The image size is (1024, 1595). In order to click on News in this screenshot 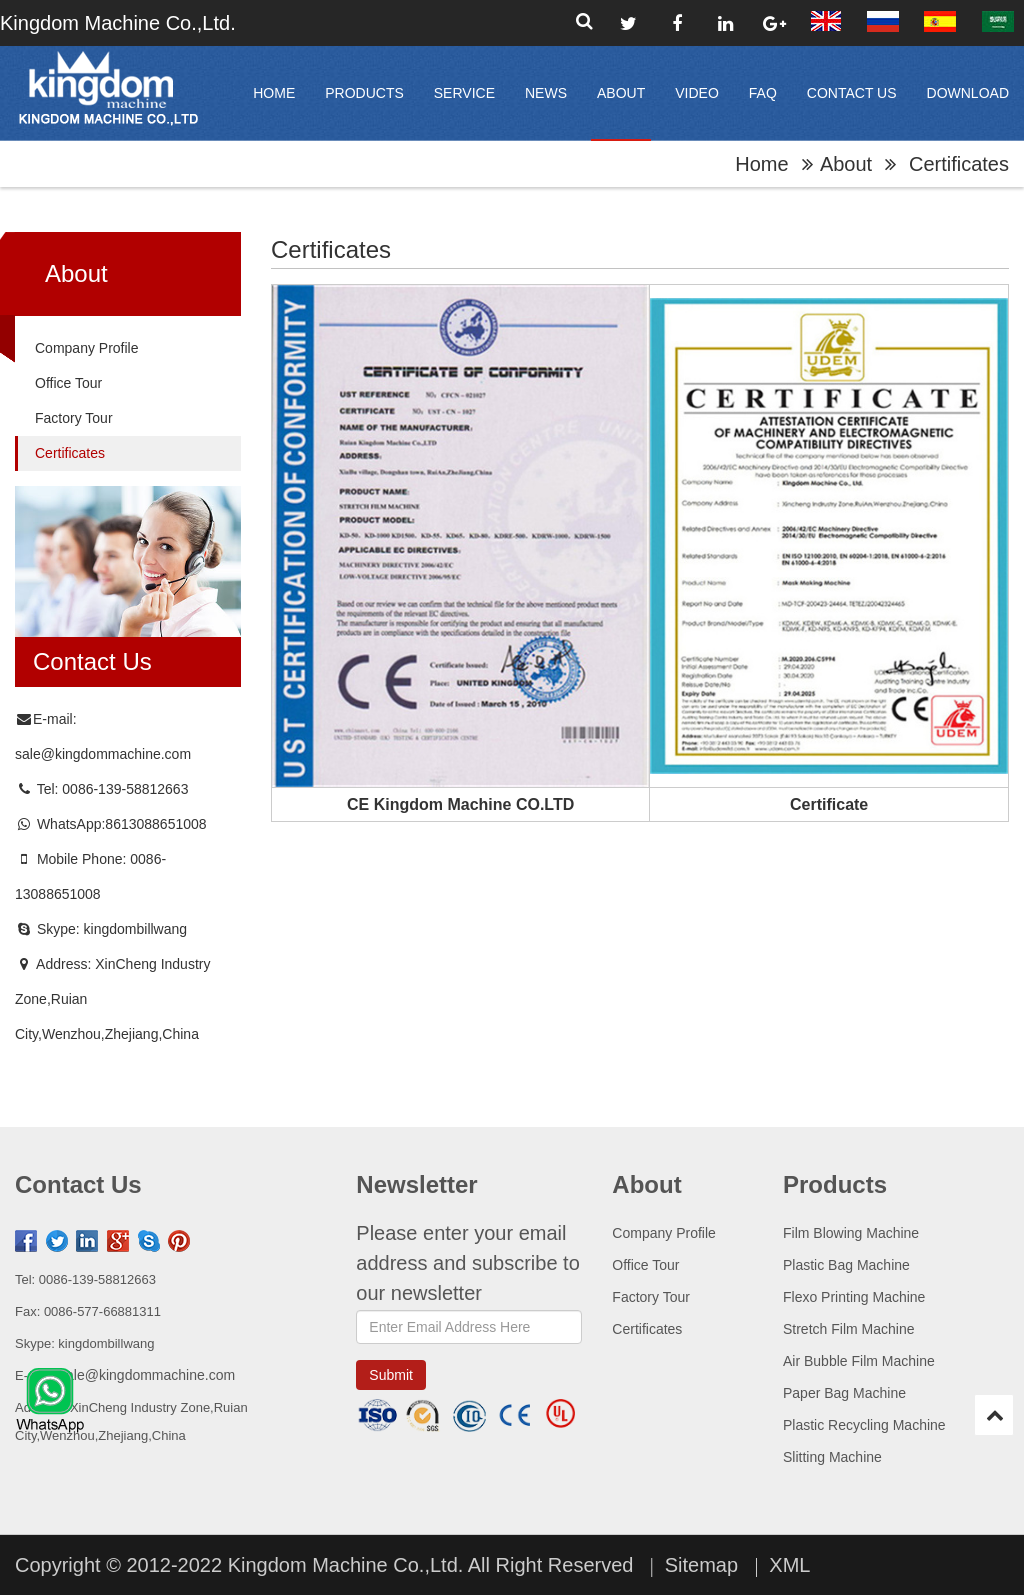, I will do `click(546, 93)`.